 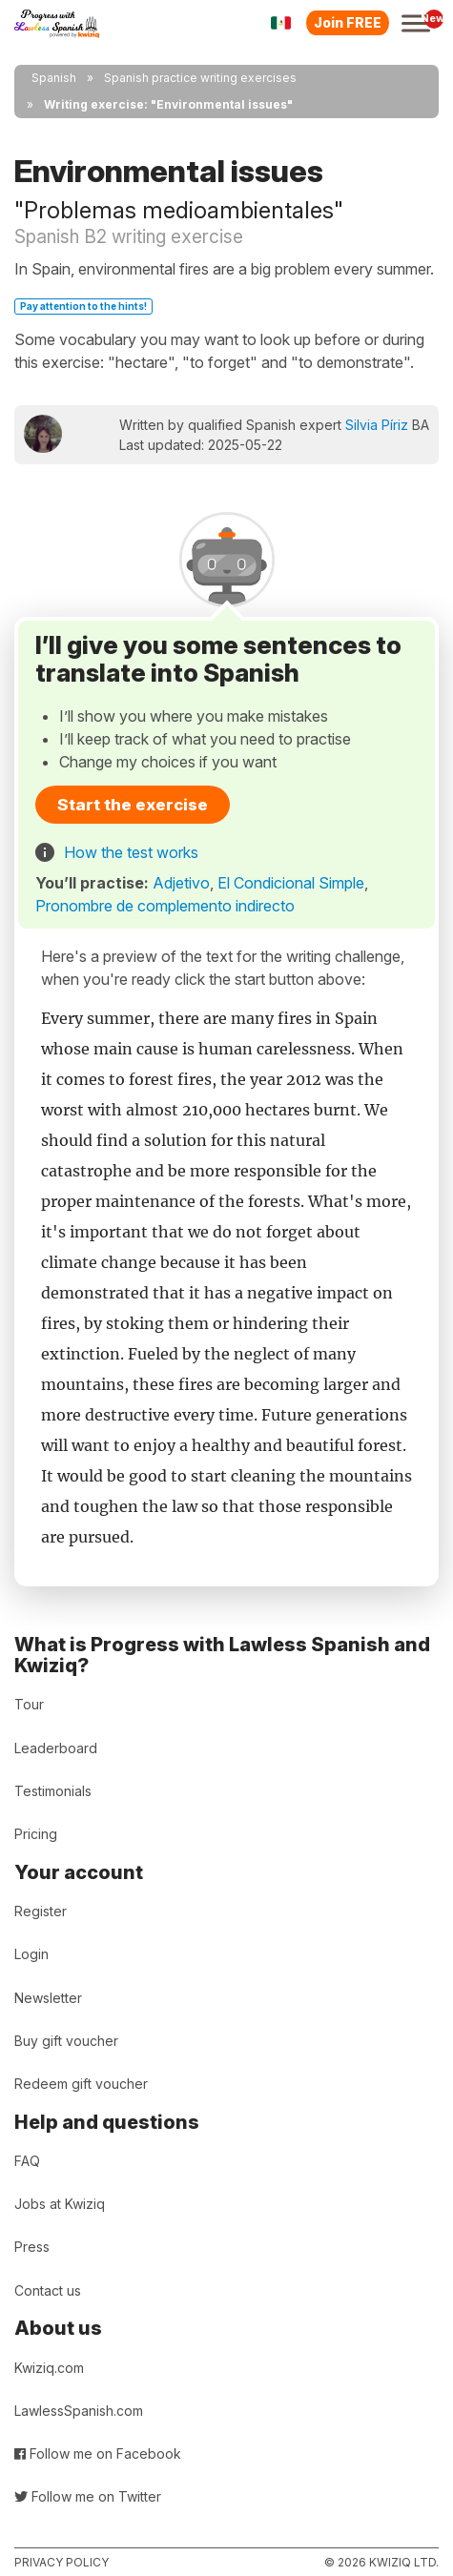 I want to click on Newsletter, so click(x=48, y=1998).